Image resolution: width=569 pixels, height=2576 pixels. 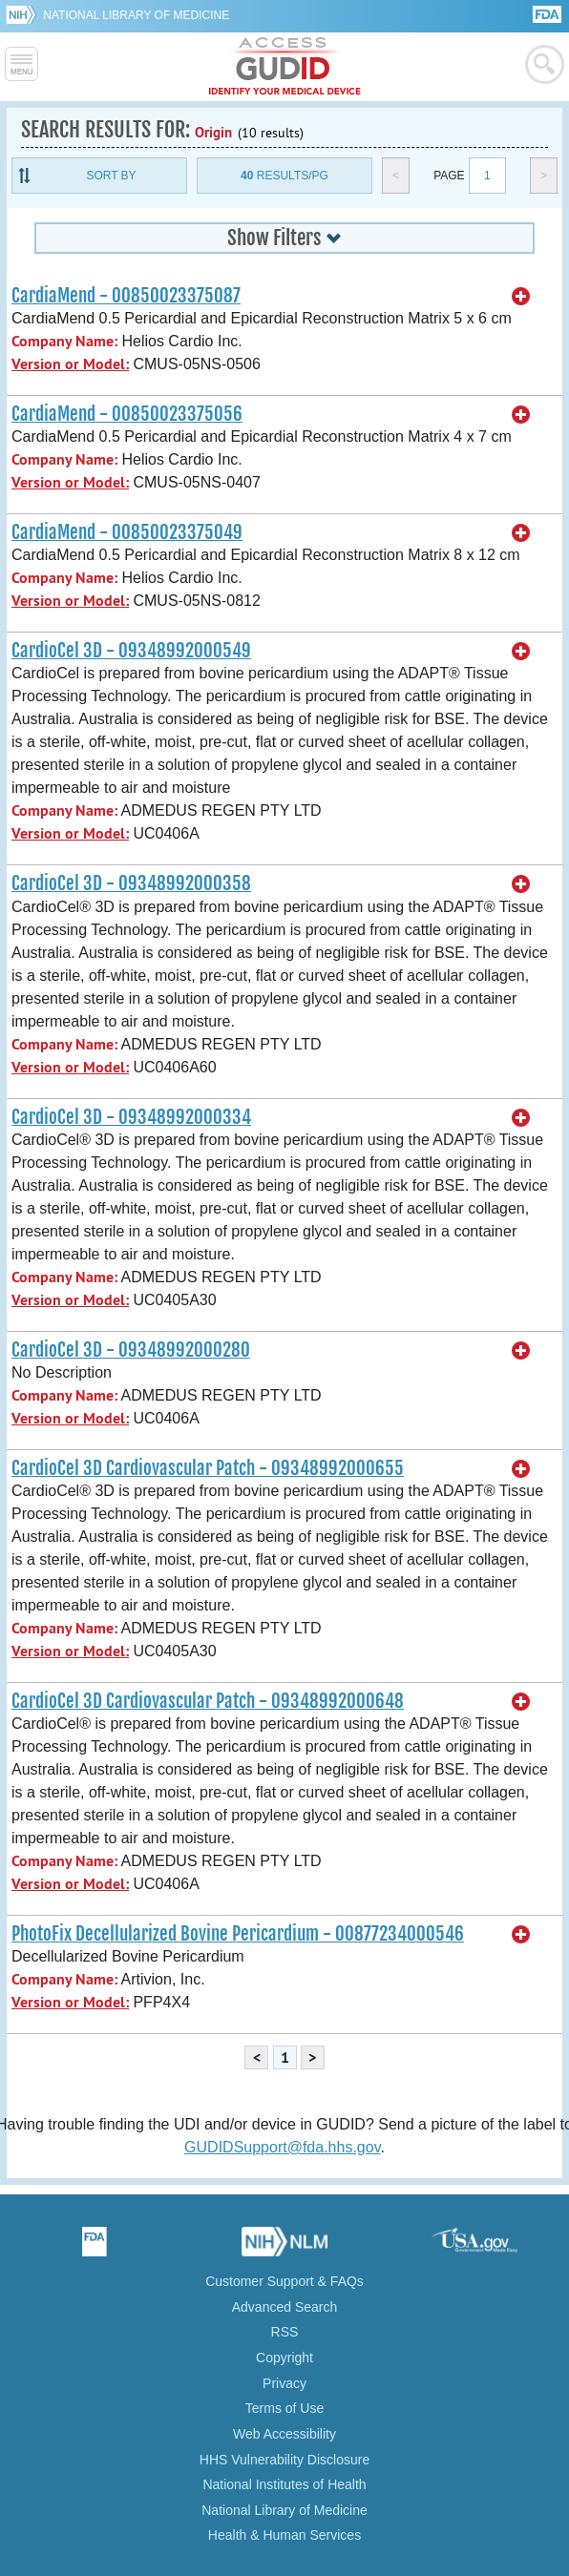 I want to click on CardioCel 3D - 09348992000334, so click(x=131, y=1117).